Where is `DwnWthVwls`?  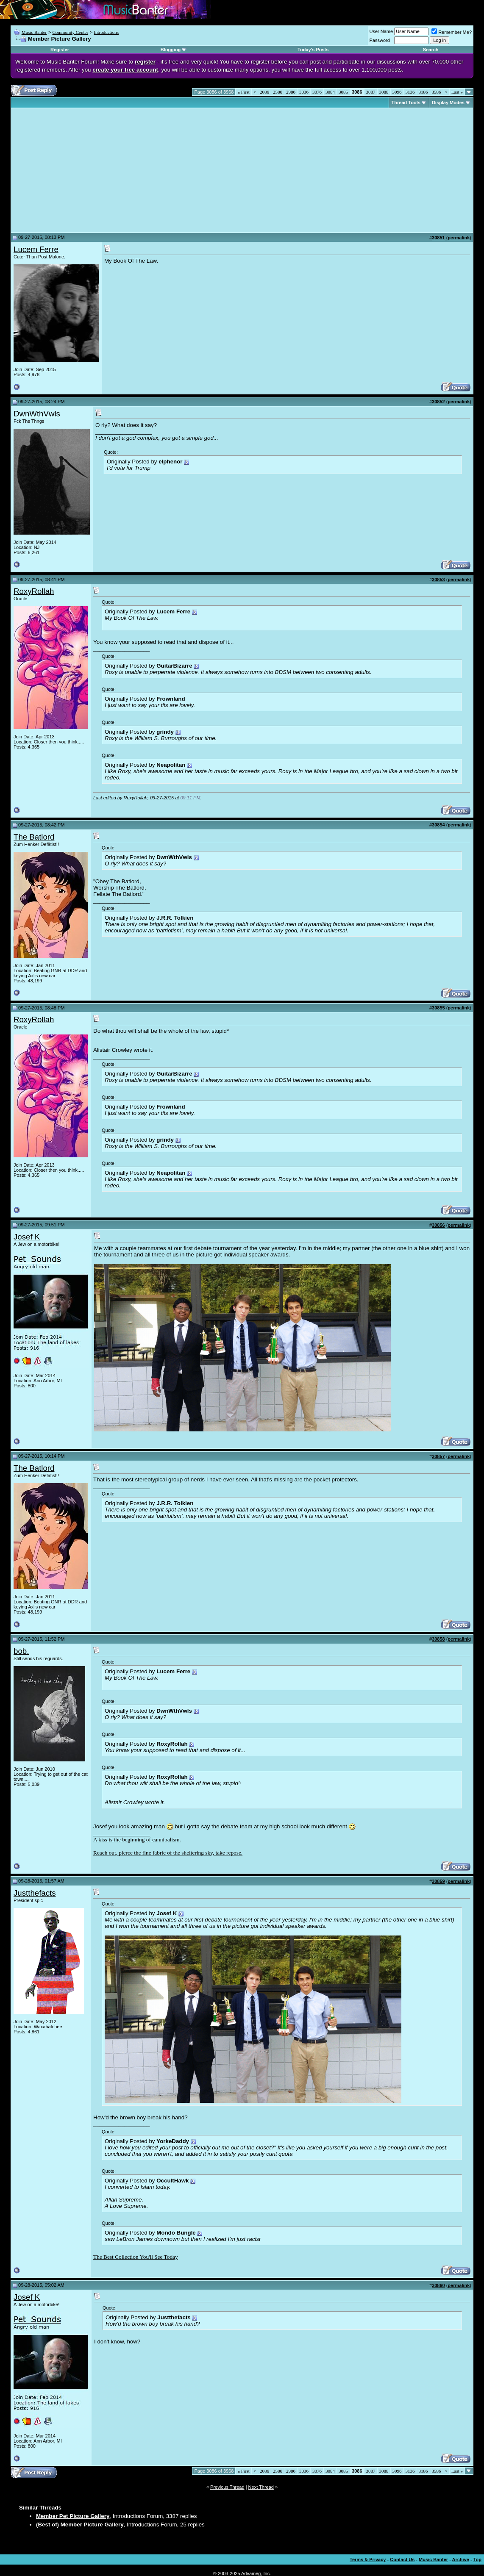 DwnWthVwls is located at coordinates (37, 413).